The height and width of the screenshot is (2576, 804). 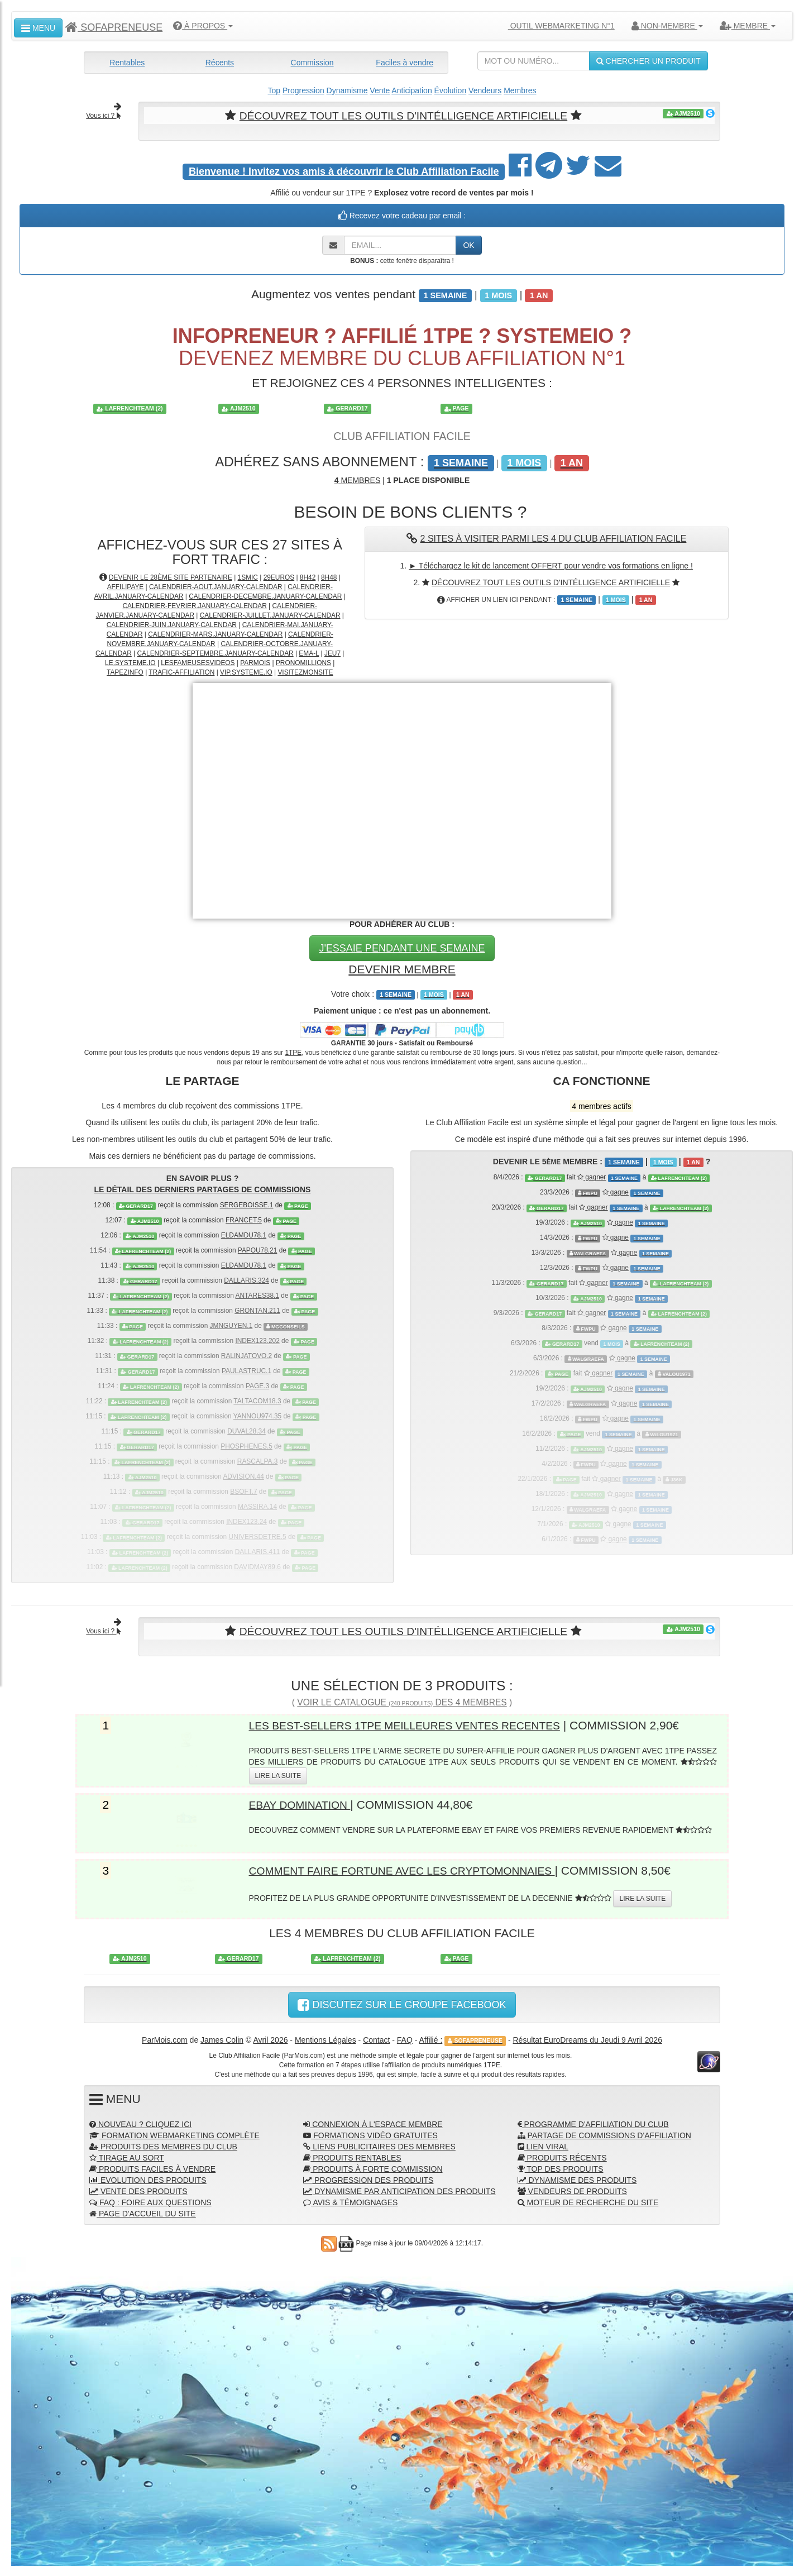 I want to click on LES BEST-SELLERS 1TPE MEILLEURES VENTES RECENTES, so click(x=418, y=1724).